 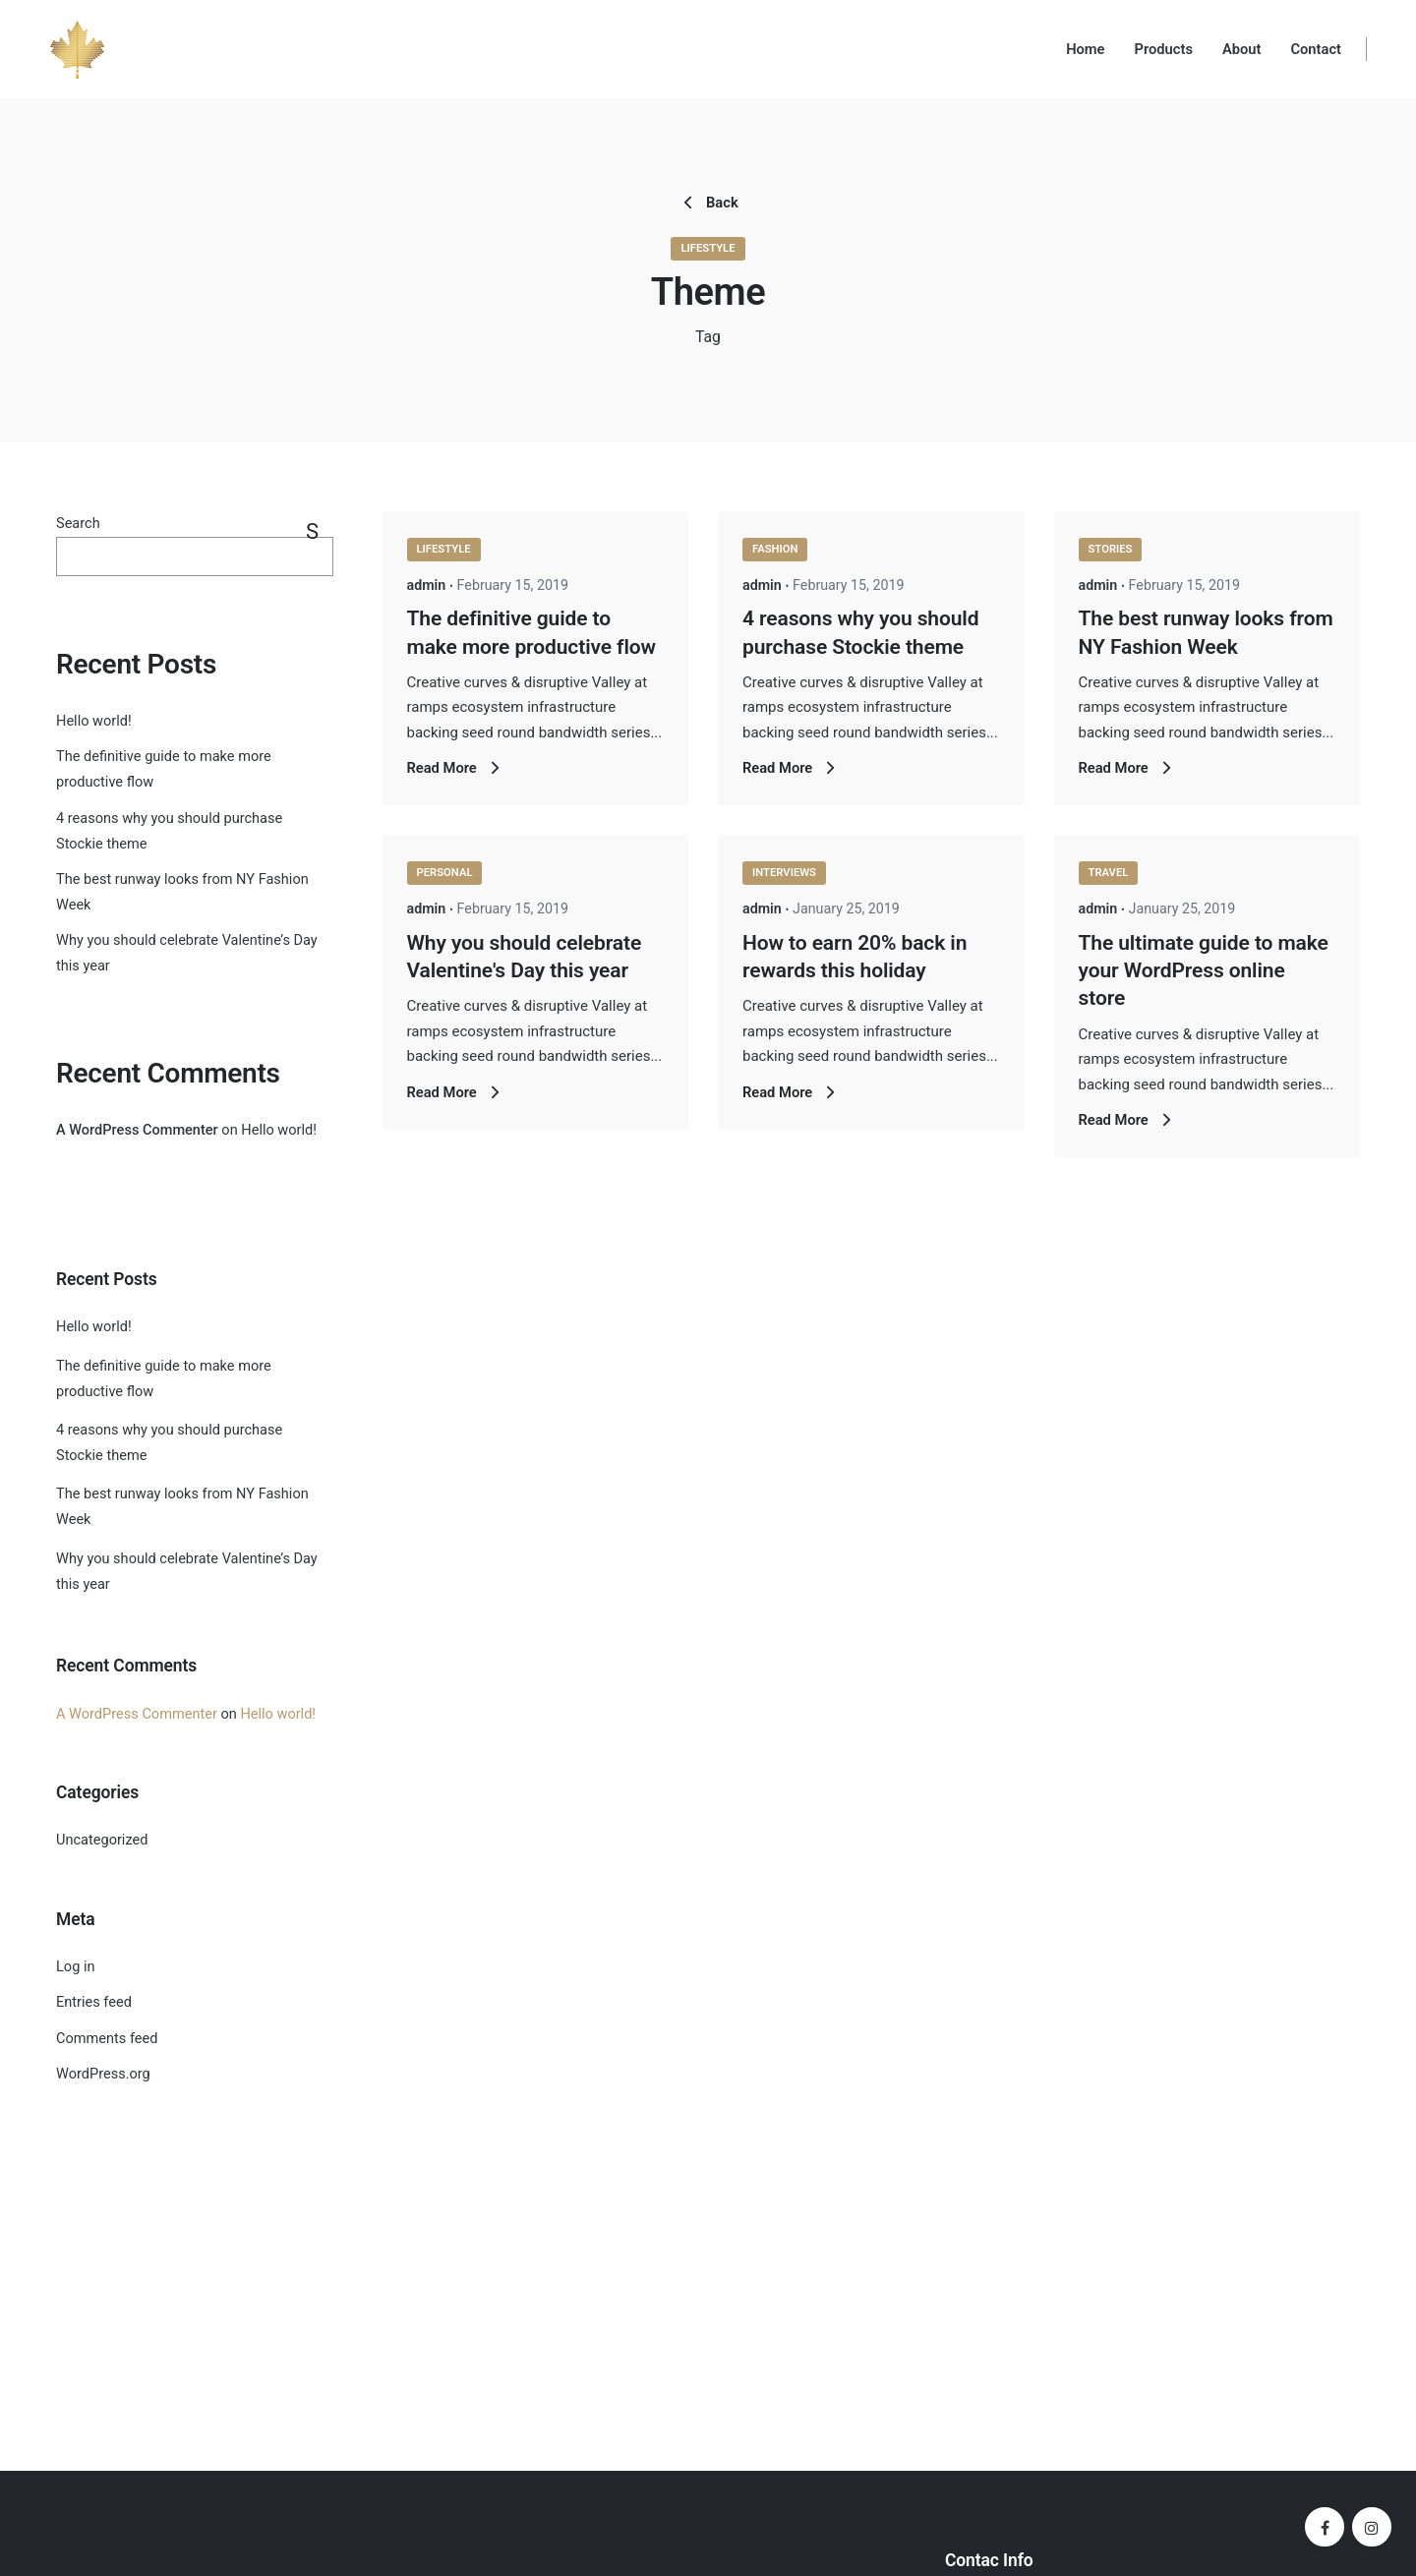 What do you see at coordinates (78, 523) in the screenshot?
I see `Search` at bounding box center [78, 523].